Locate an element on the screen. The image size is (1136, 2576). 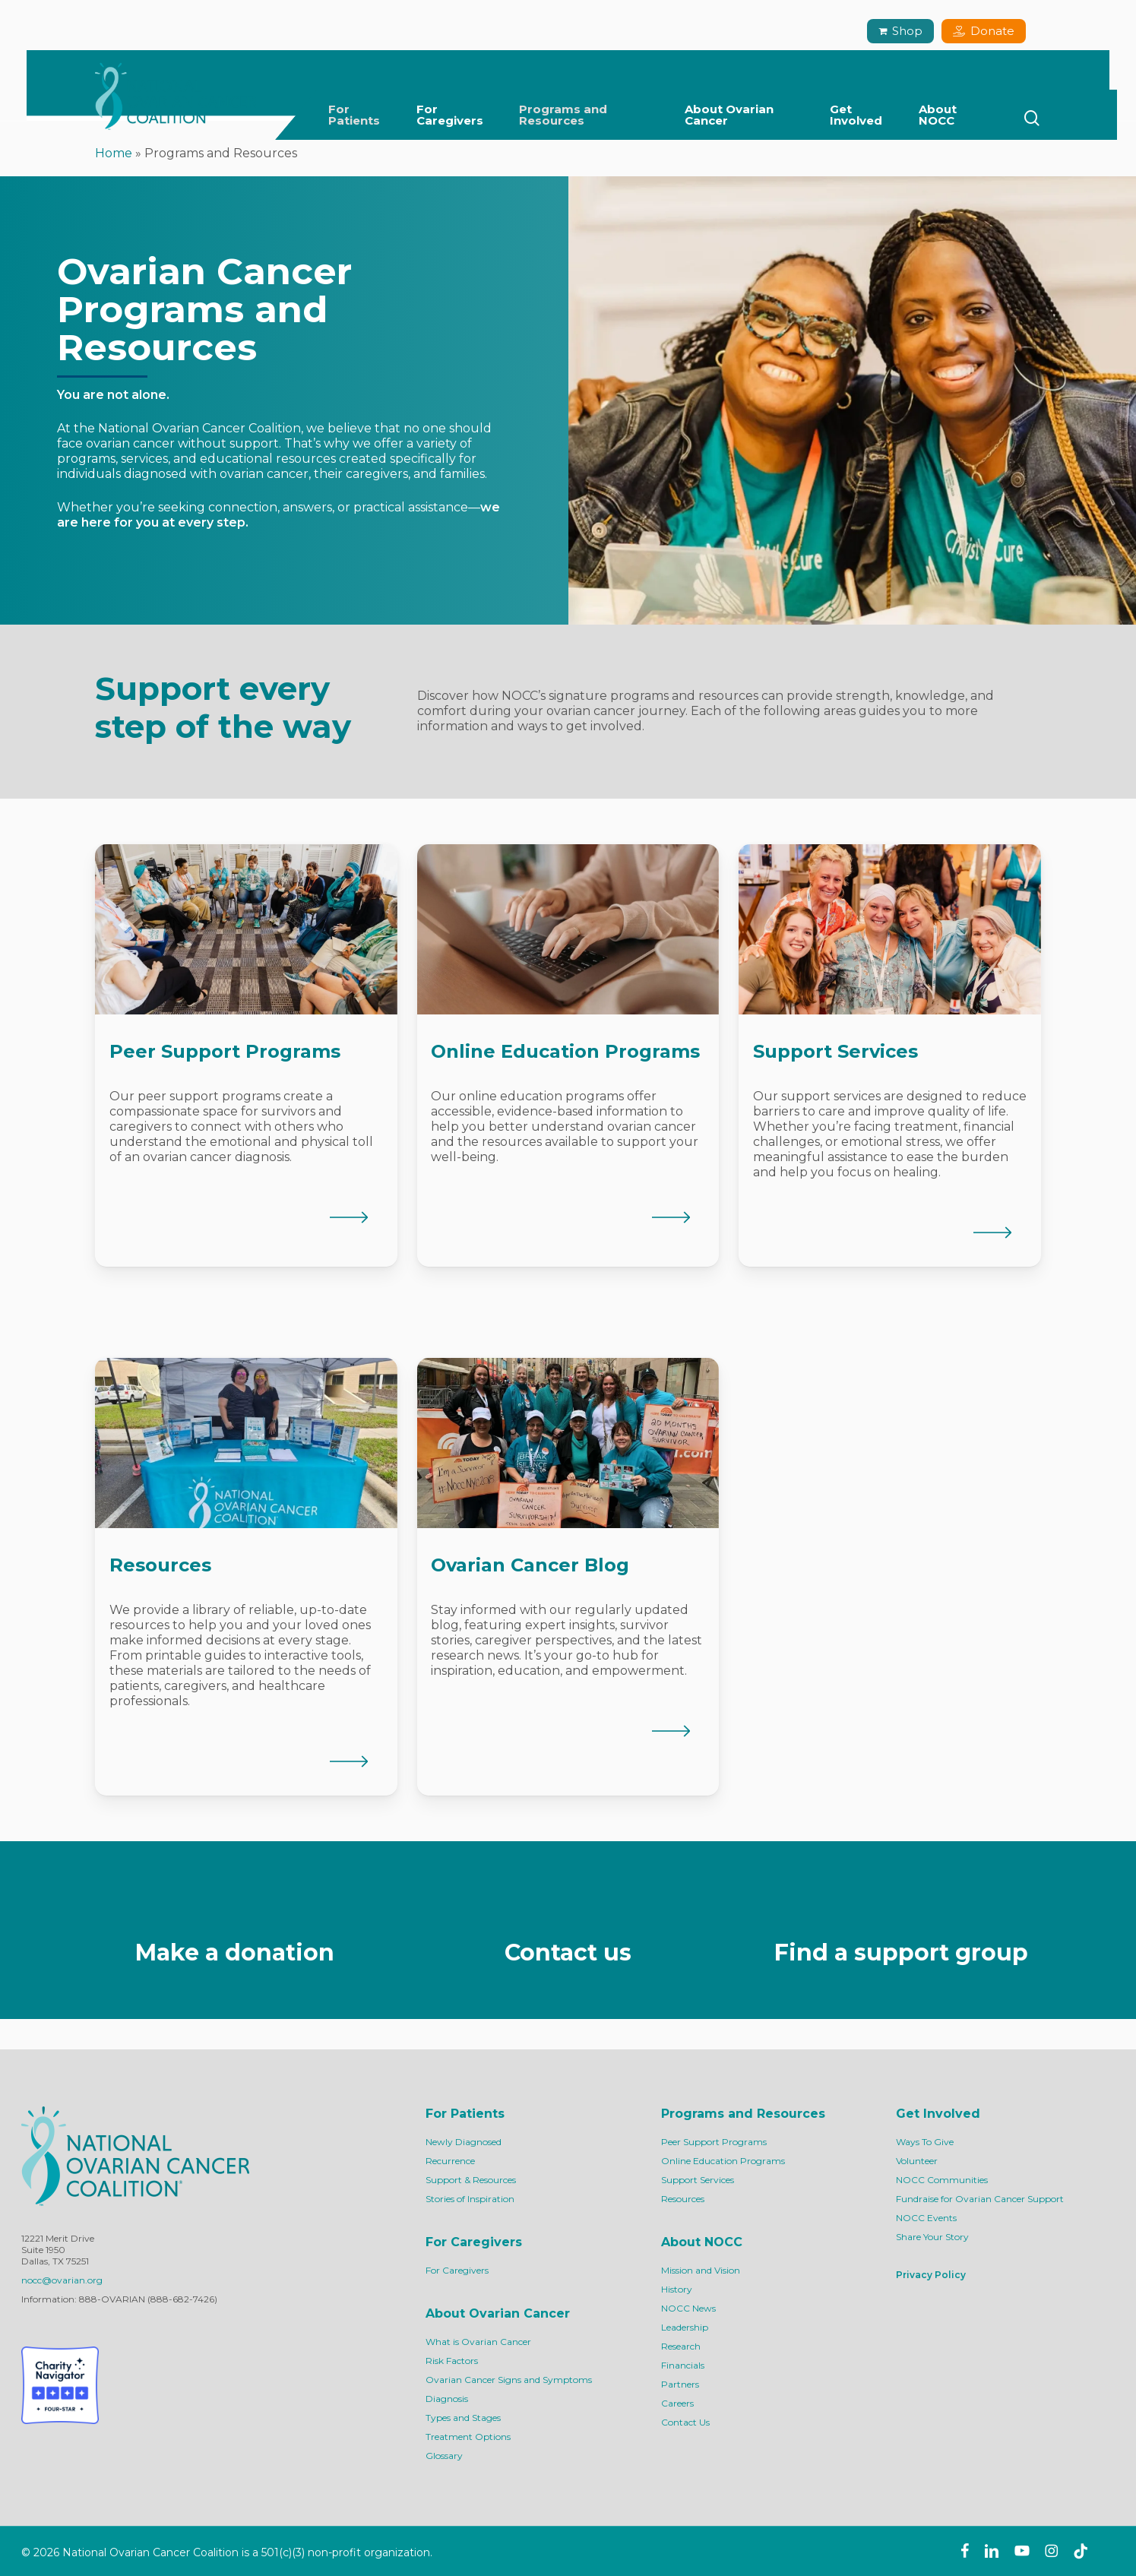
Newly Diagnosed is located at coordinates (464, 2141).